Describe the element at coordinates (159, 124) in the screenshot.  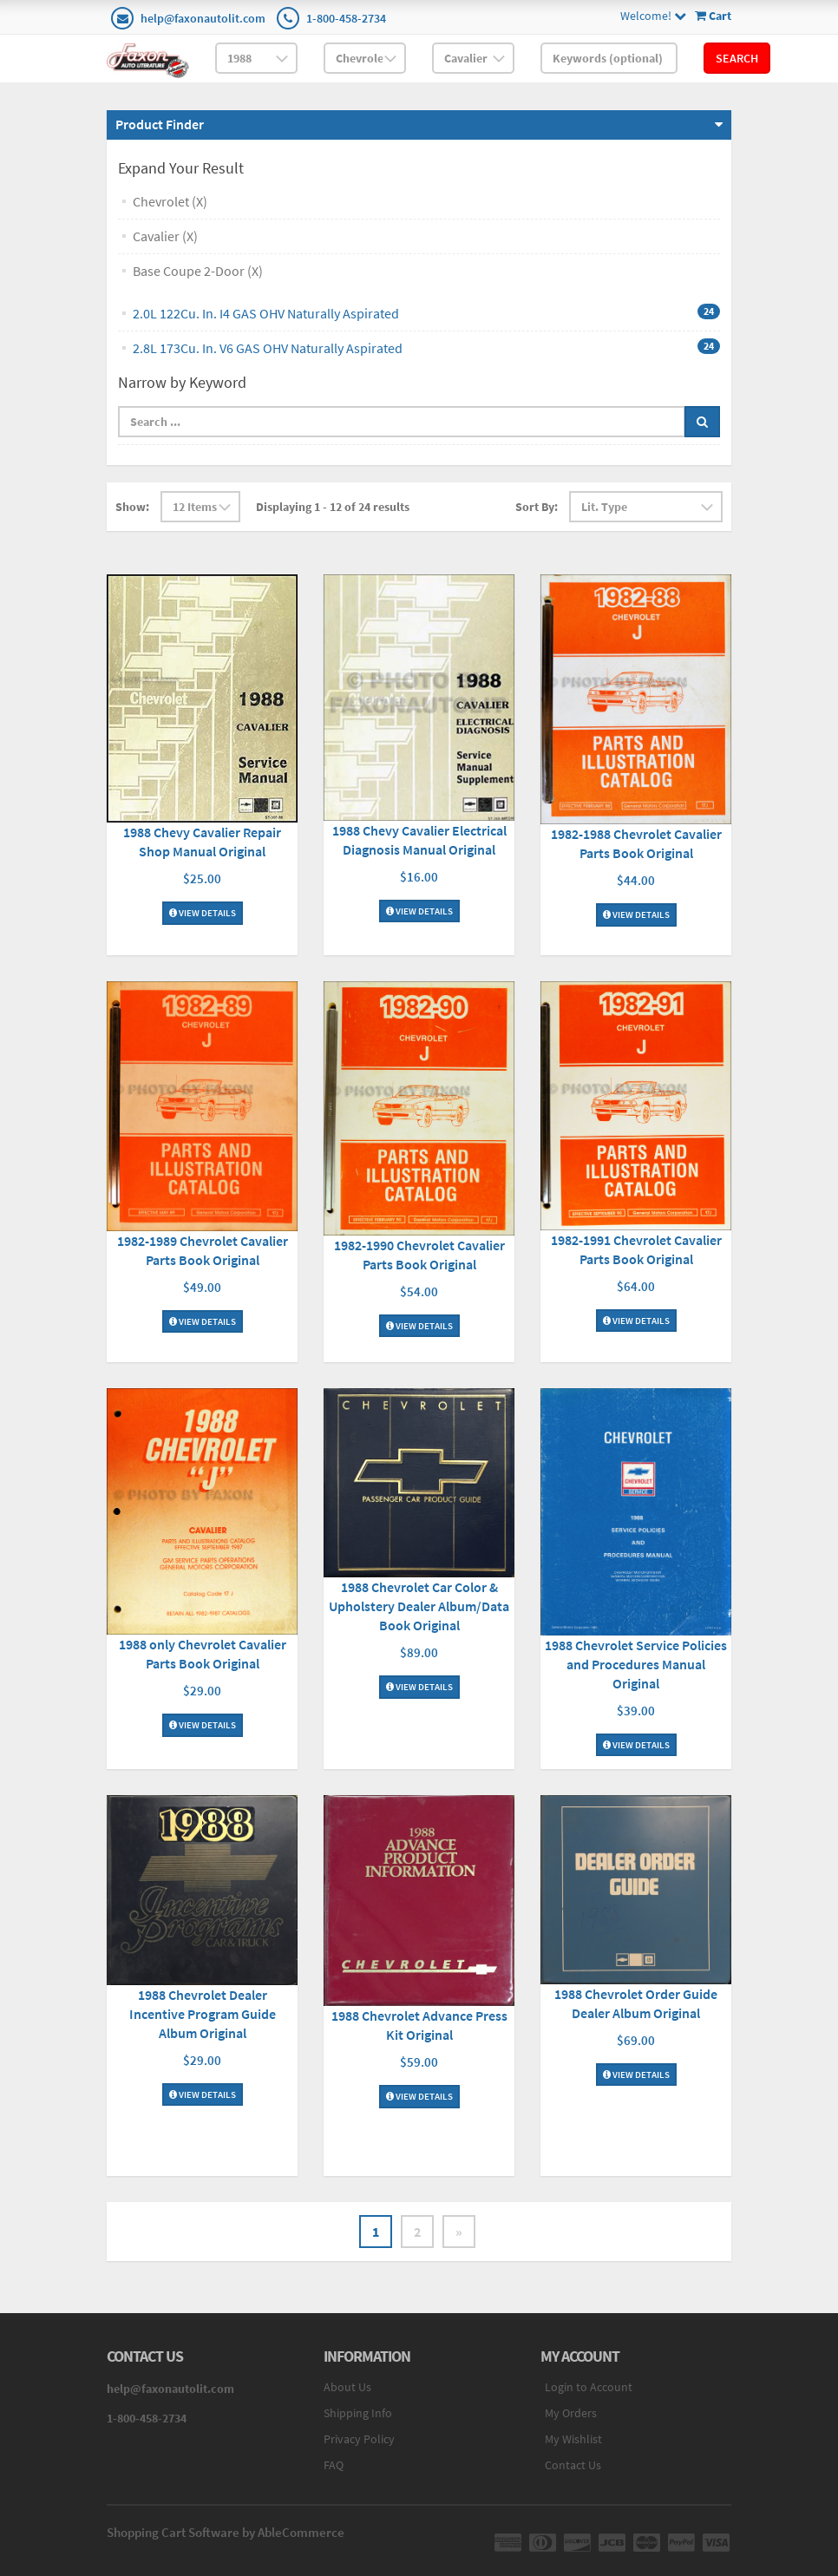
I see `Product Finder [button]` at that location.